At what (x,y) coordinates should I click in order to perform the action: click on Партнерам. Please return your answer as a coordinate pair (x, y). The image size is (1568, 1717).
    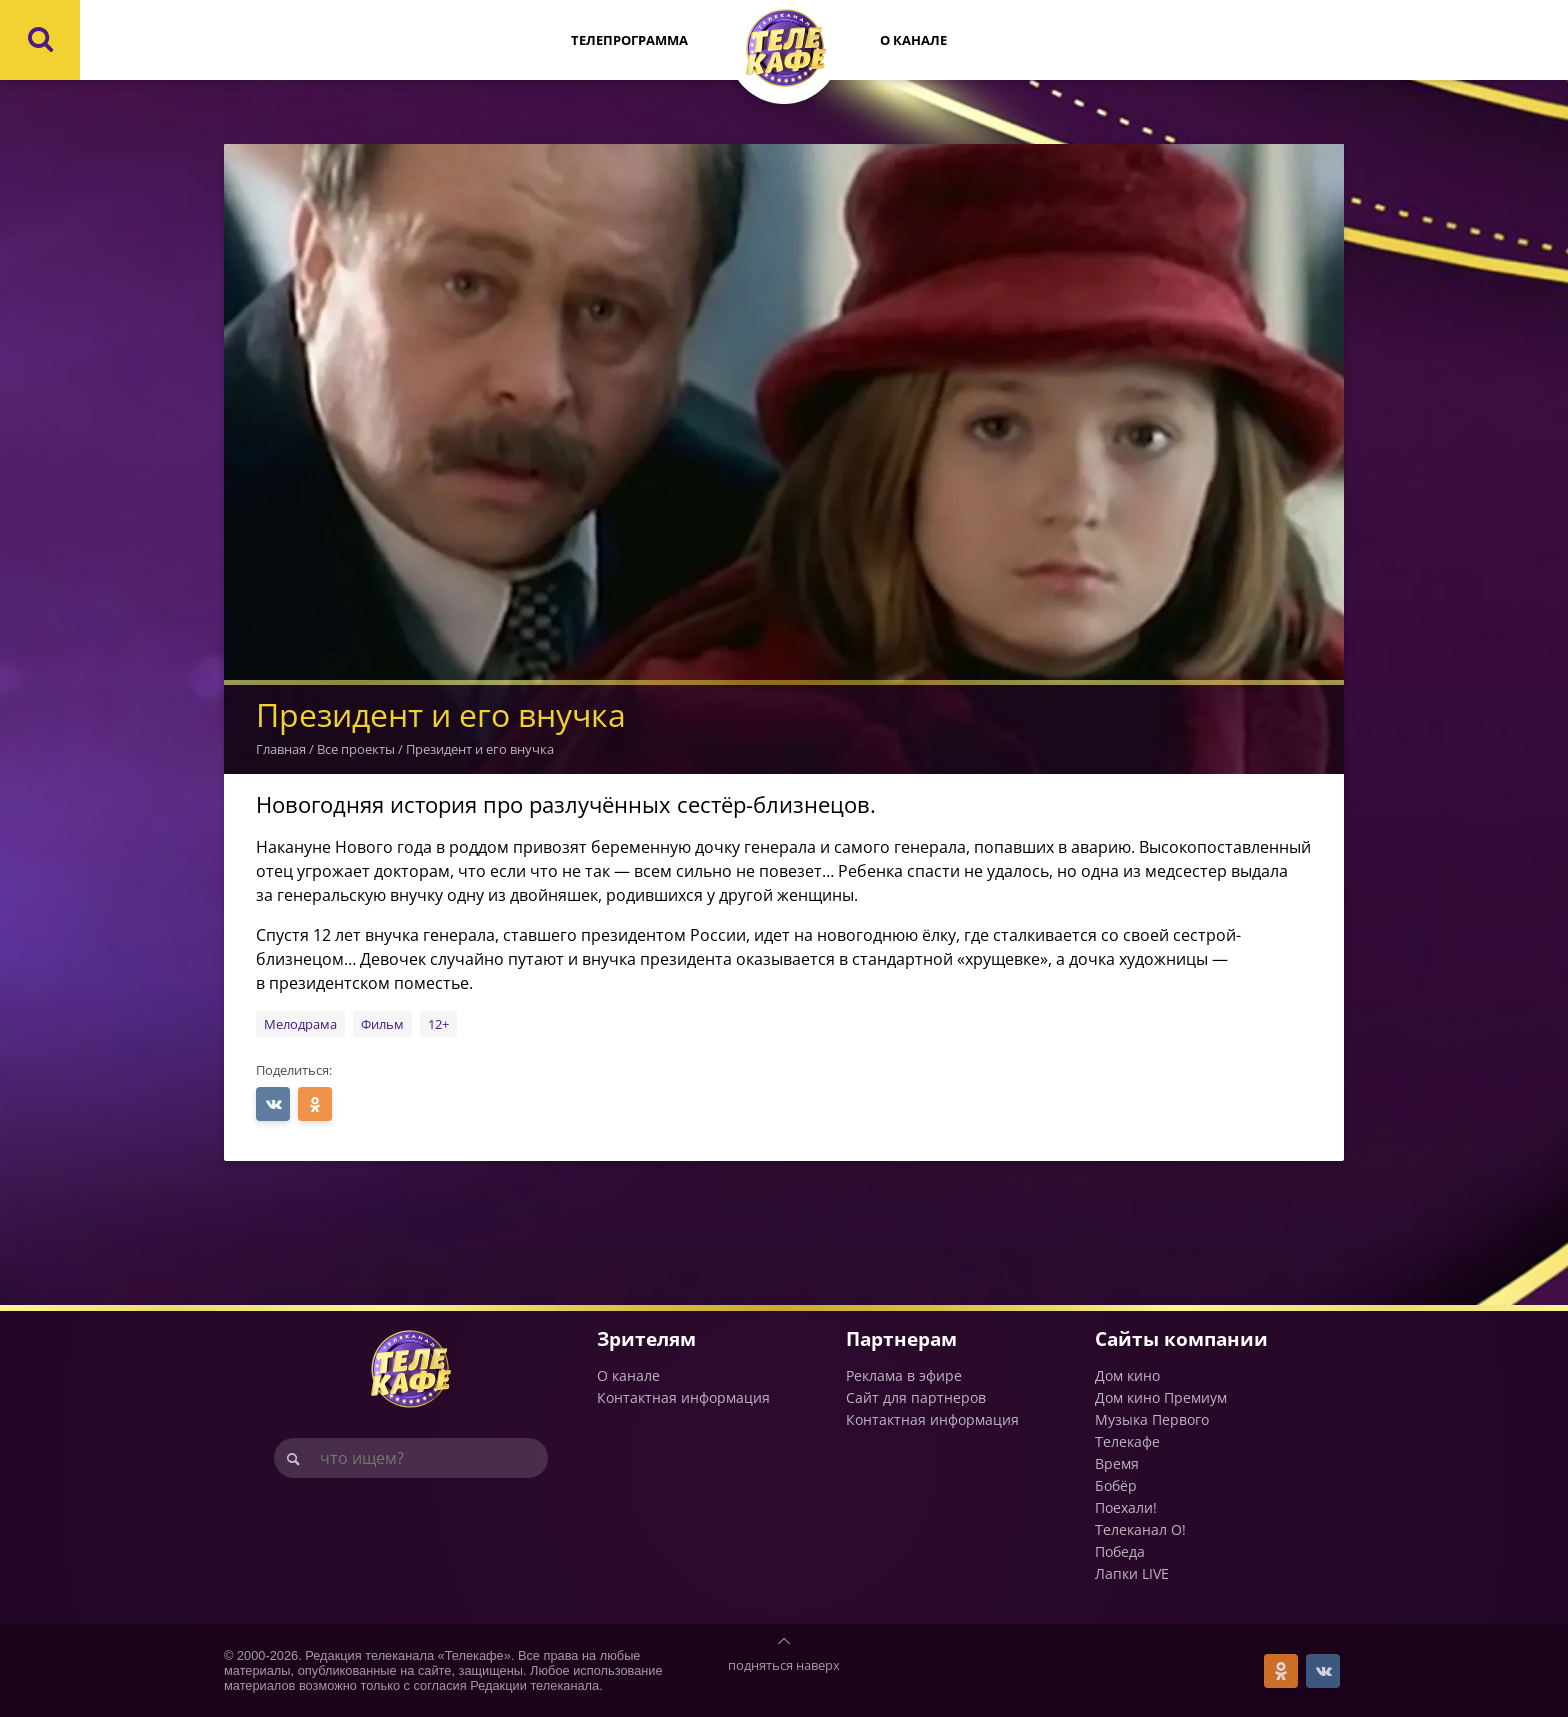
    Looking at the image, I should click on (901, 1338).